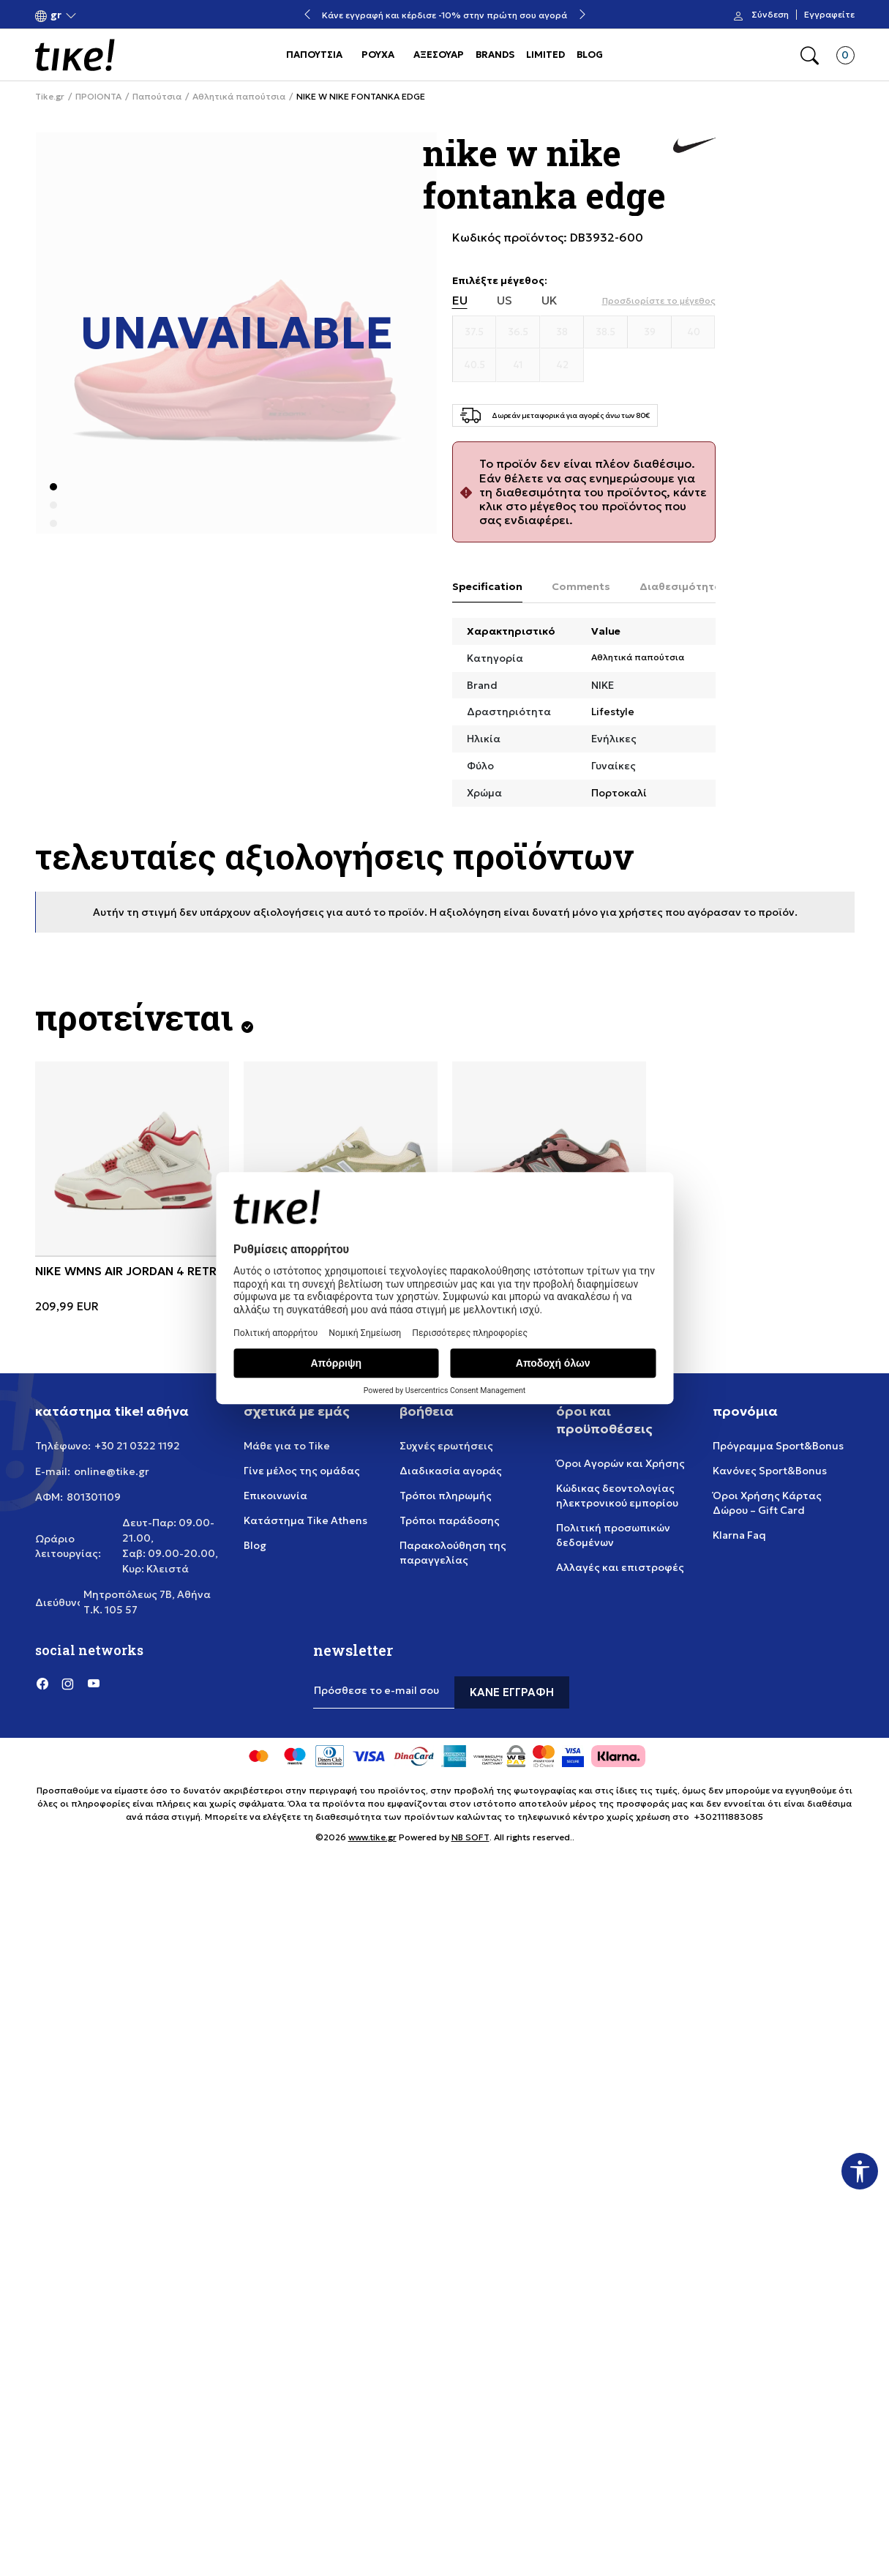 The width and height of the screenshot is (889, 2576). Describe the element at coordinates (545, 54) in the screenshot. I see `LIMITED` at that location.